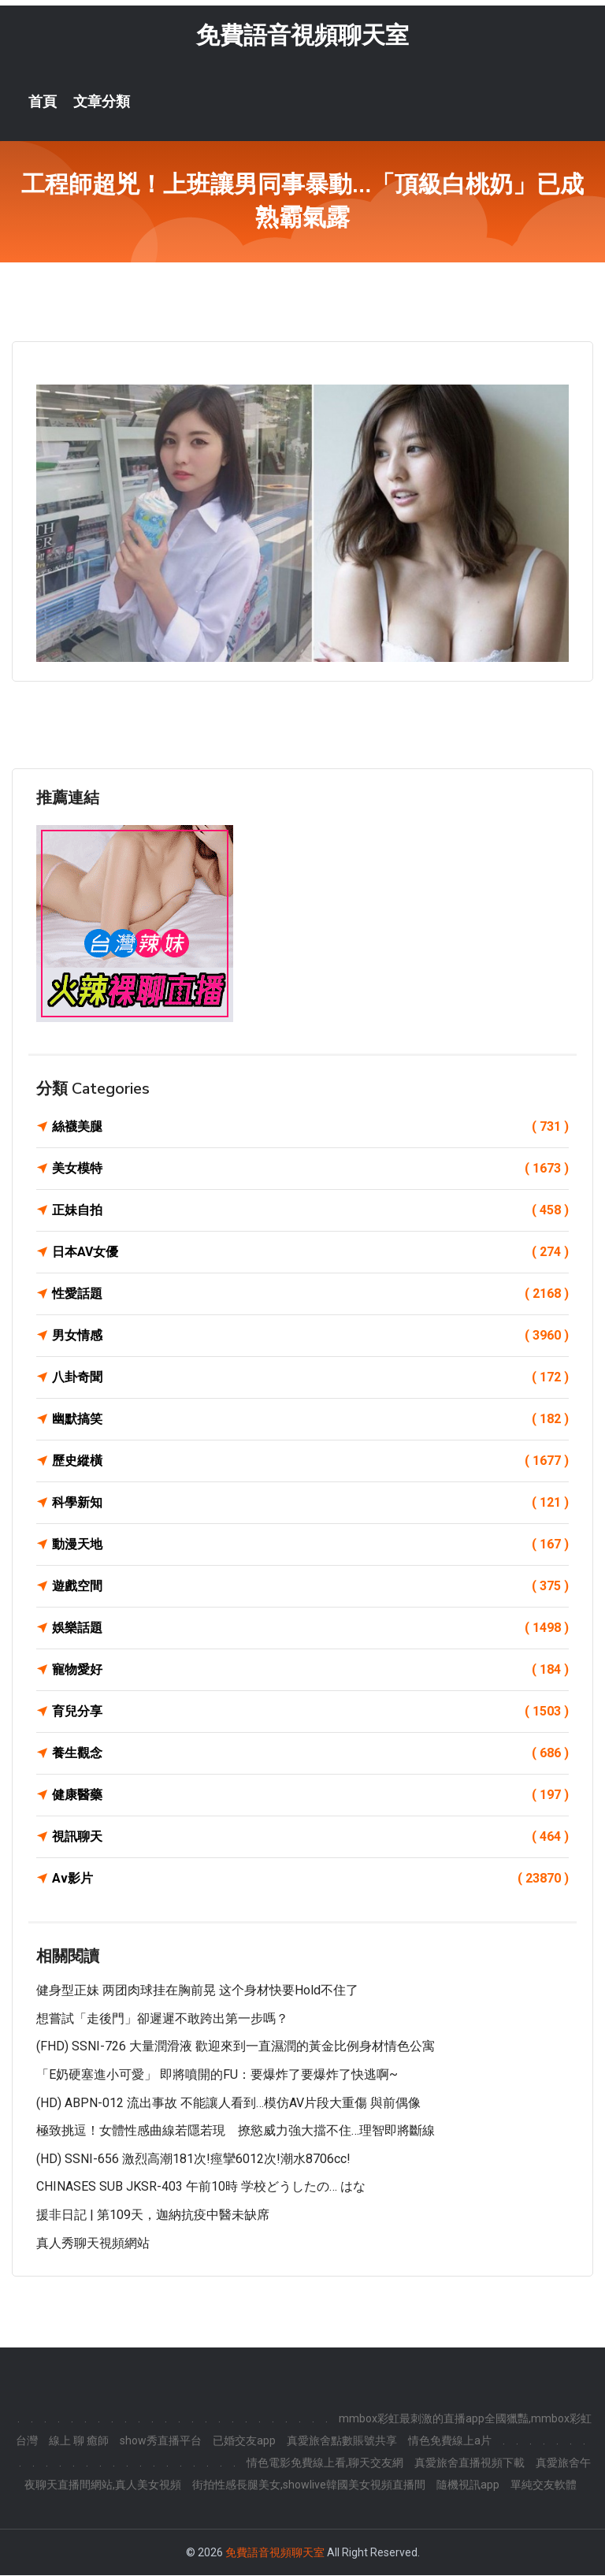 The height and width of the screenshot is (2576, 605). What do you see at coordinates (310, 1211) in the screenshot?
I see `正妹自拍` at bounding box center [310, 1211].